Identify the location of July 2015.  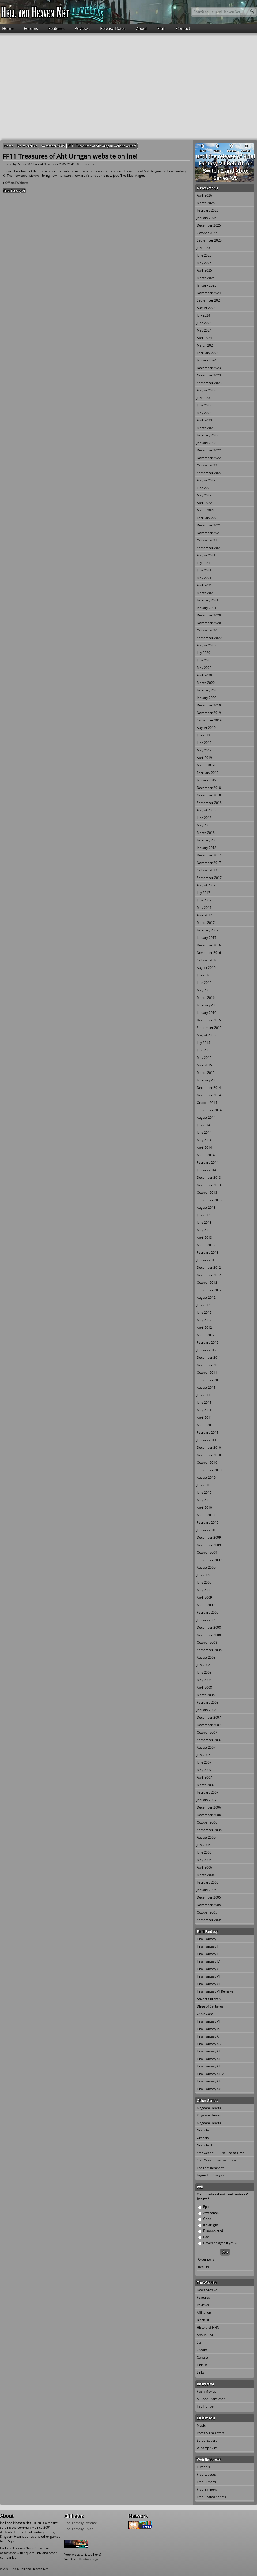
(203, 1042).